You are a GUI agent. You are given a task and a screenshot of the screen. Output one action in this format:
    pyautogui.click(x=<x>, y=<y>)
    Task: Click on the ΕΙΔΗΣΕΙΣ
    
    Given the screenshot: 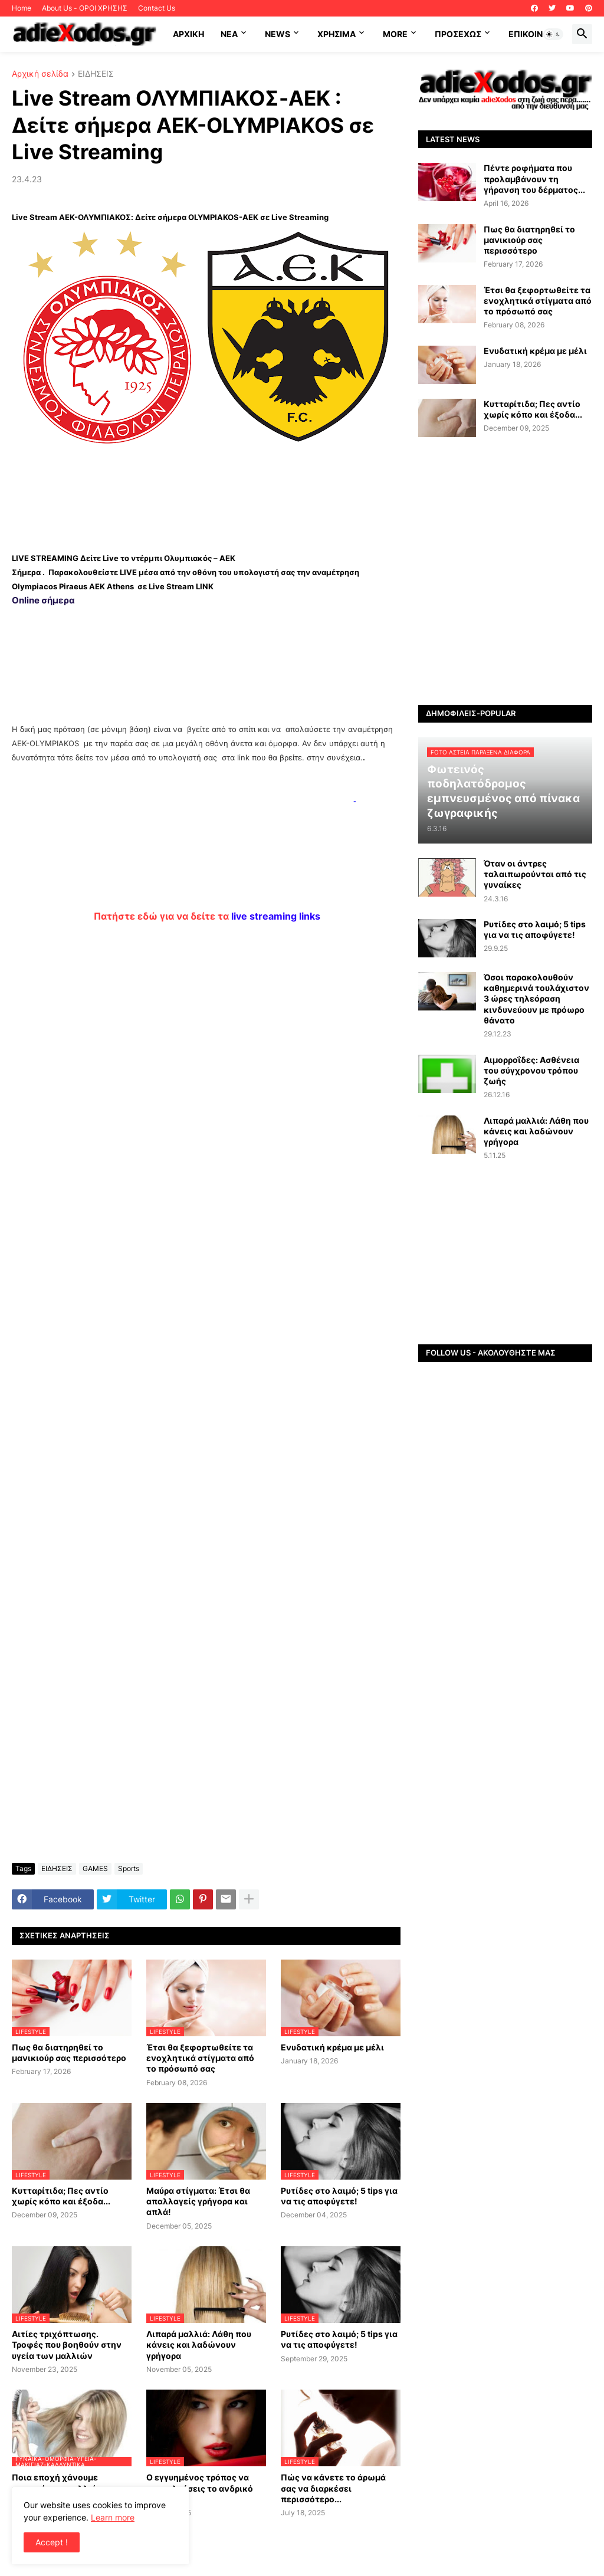 What is the action you would take?
    pyautogui.click(x=96, y=74)
    